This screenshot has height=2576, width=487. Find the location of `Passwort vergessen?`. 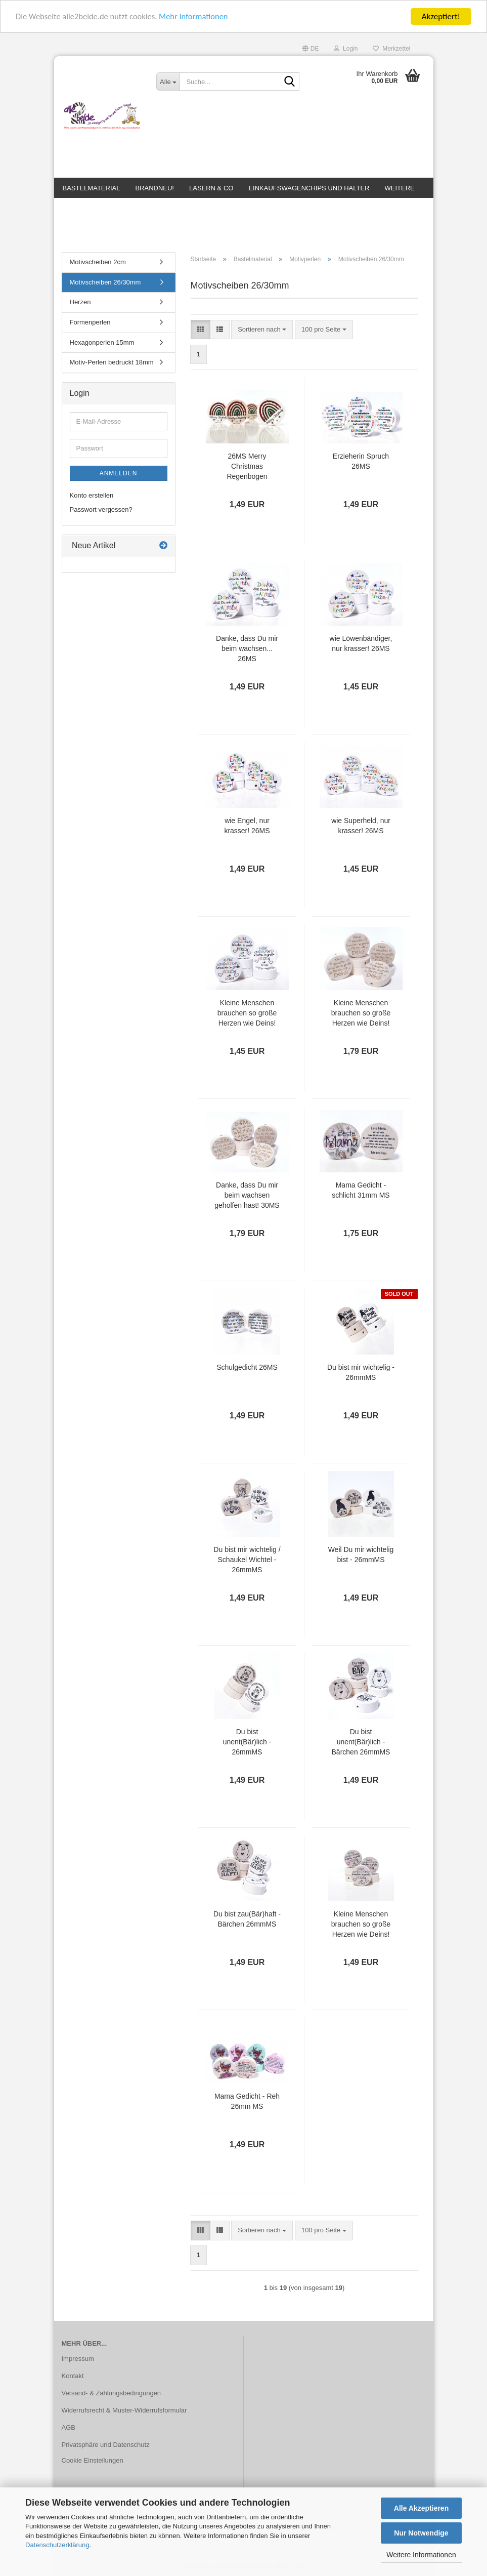

Passwort vergessen? is located at coordinates (101, 513).